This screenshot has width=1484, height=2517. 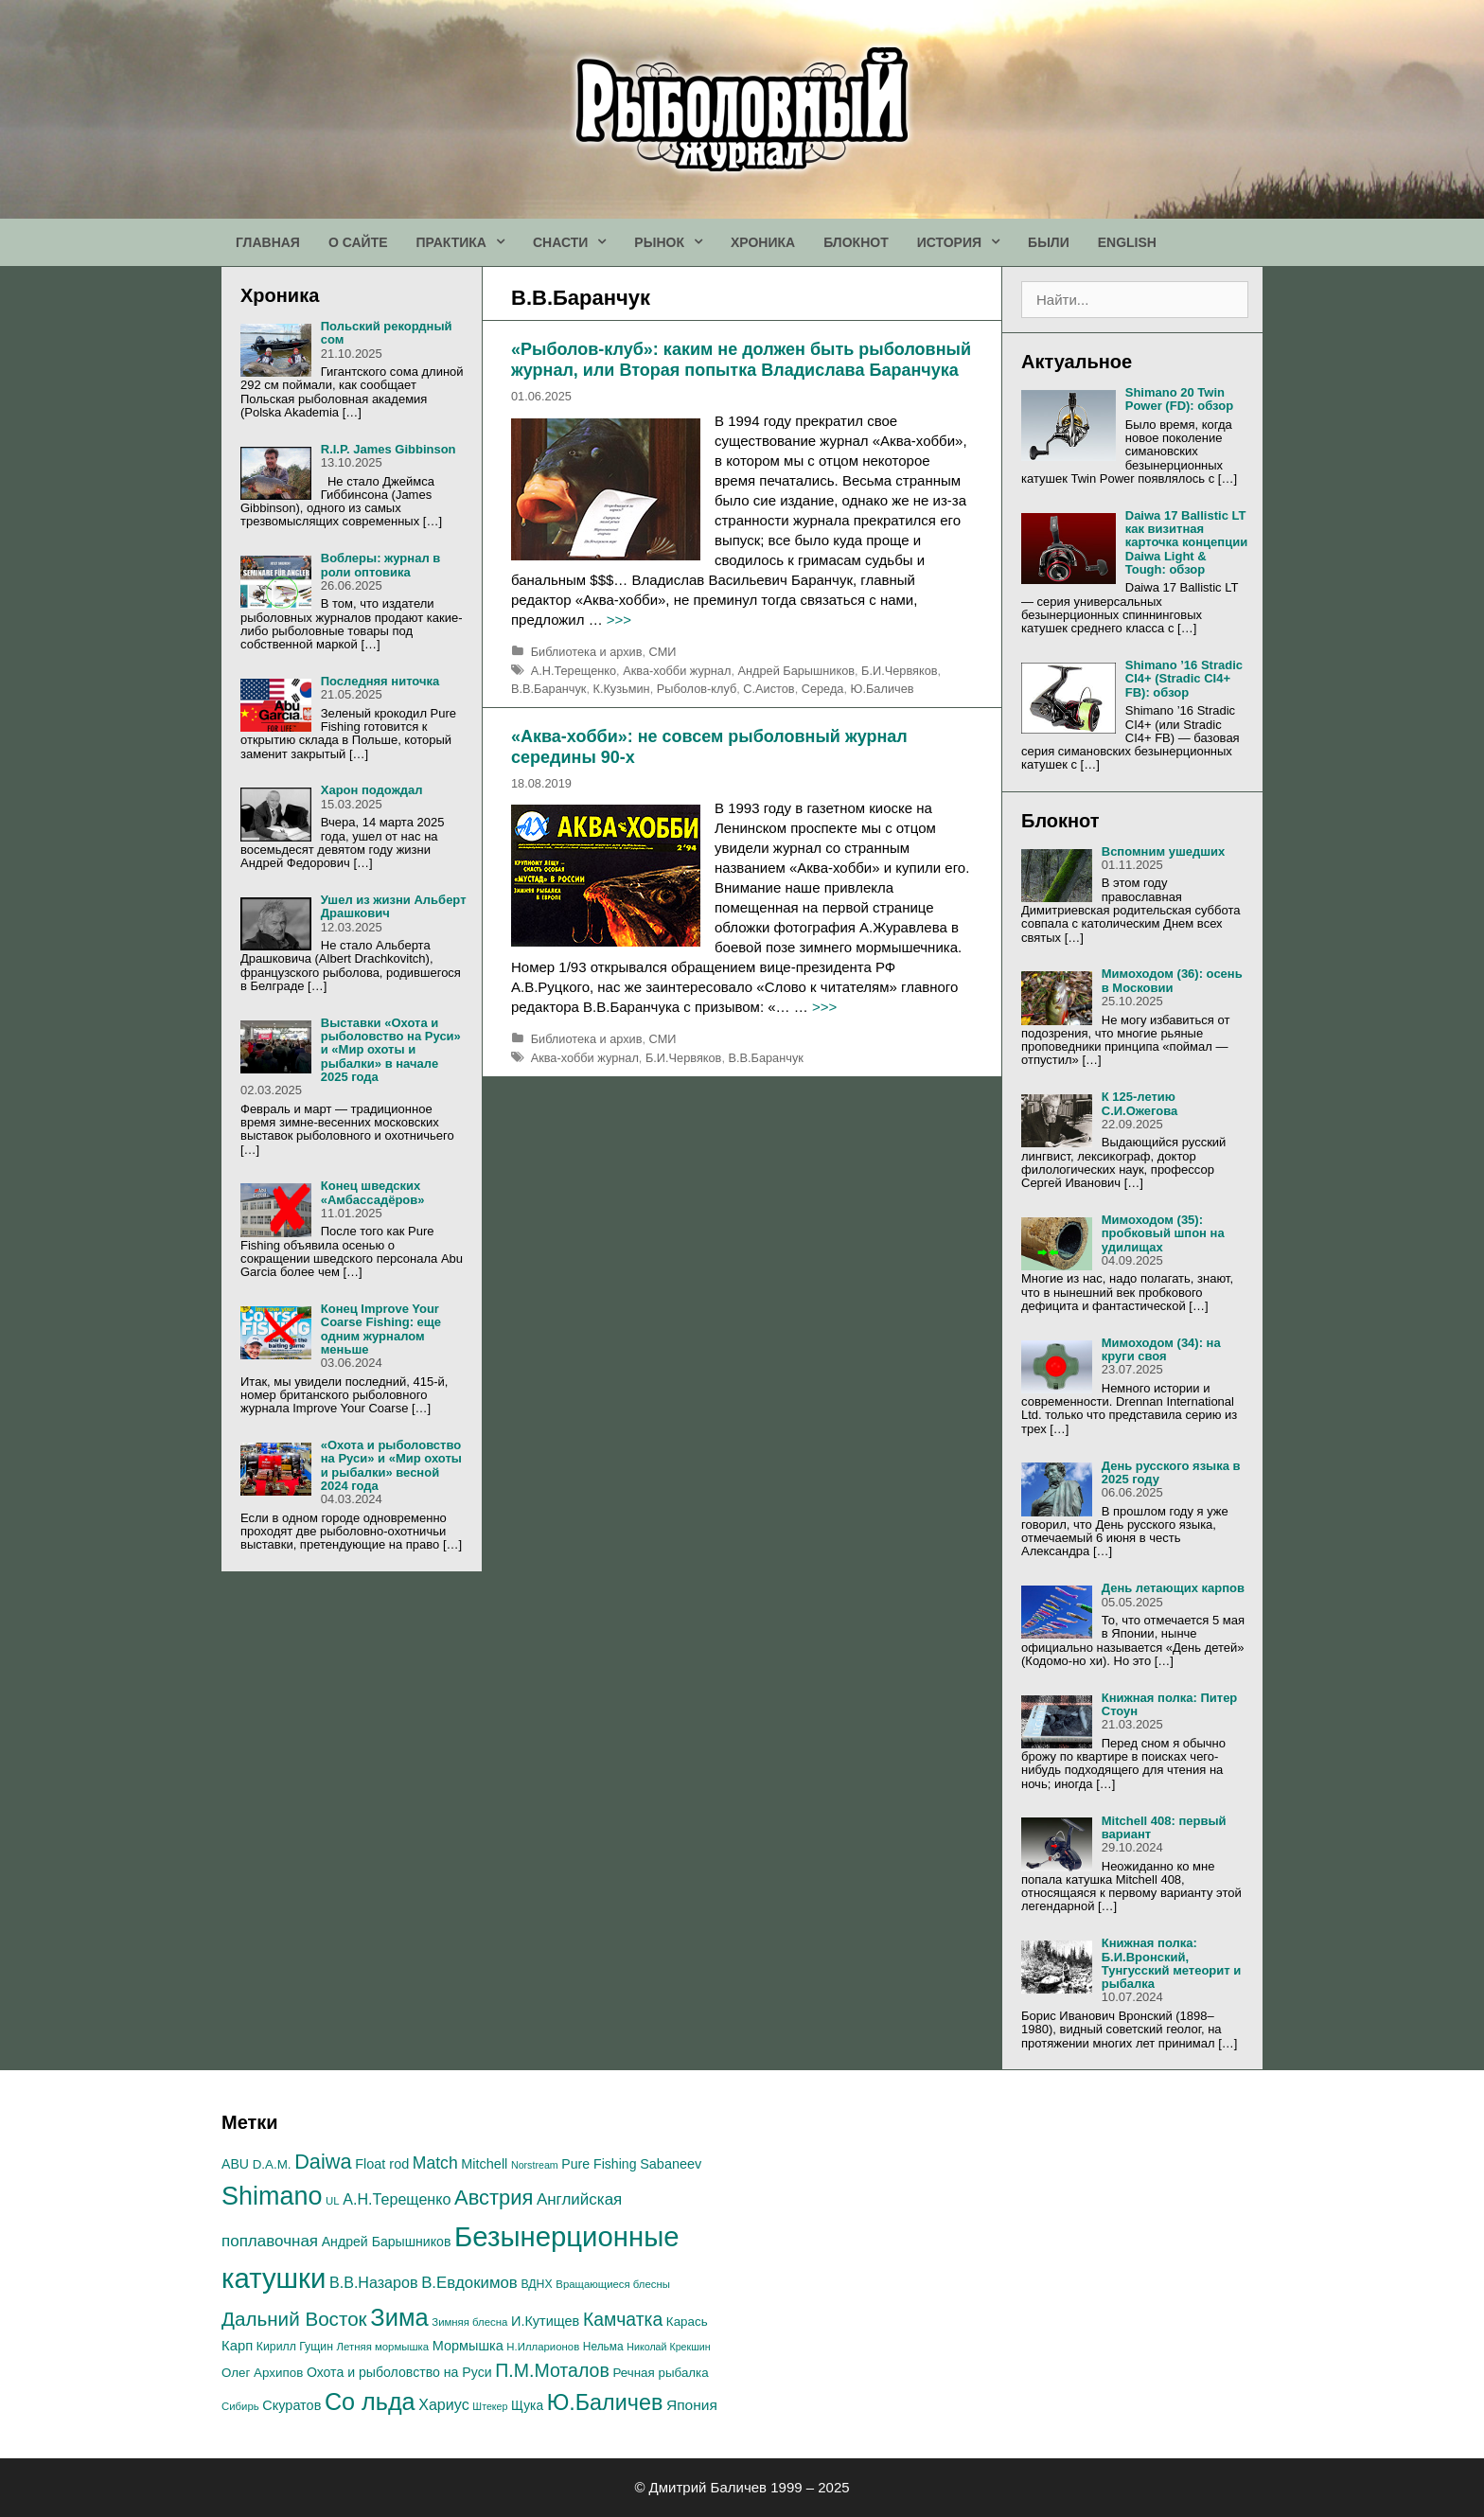 I want to click on D.A.M. [D.A.M. (17 элементов)], so click(x=272, y=2164).